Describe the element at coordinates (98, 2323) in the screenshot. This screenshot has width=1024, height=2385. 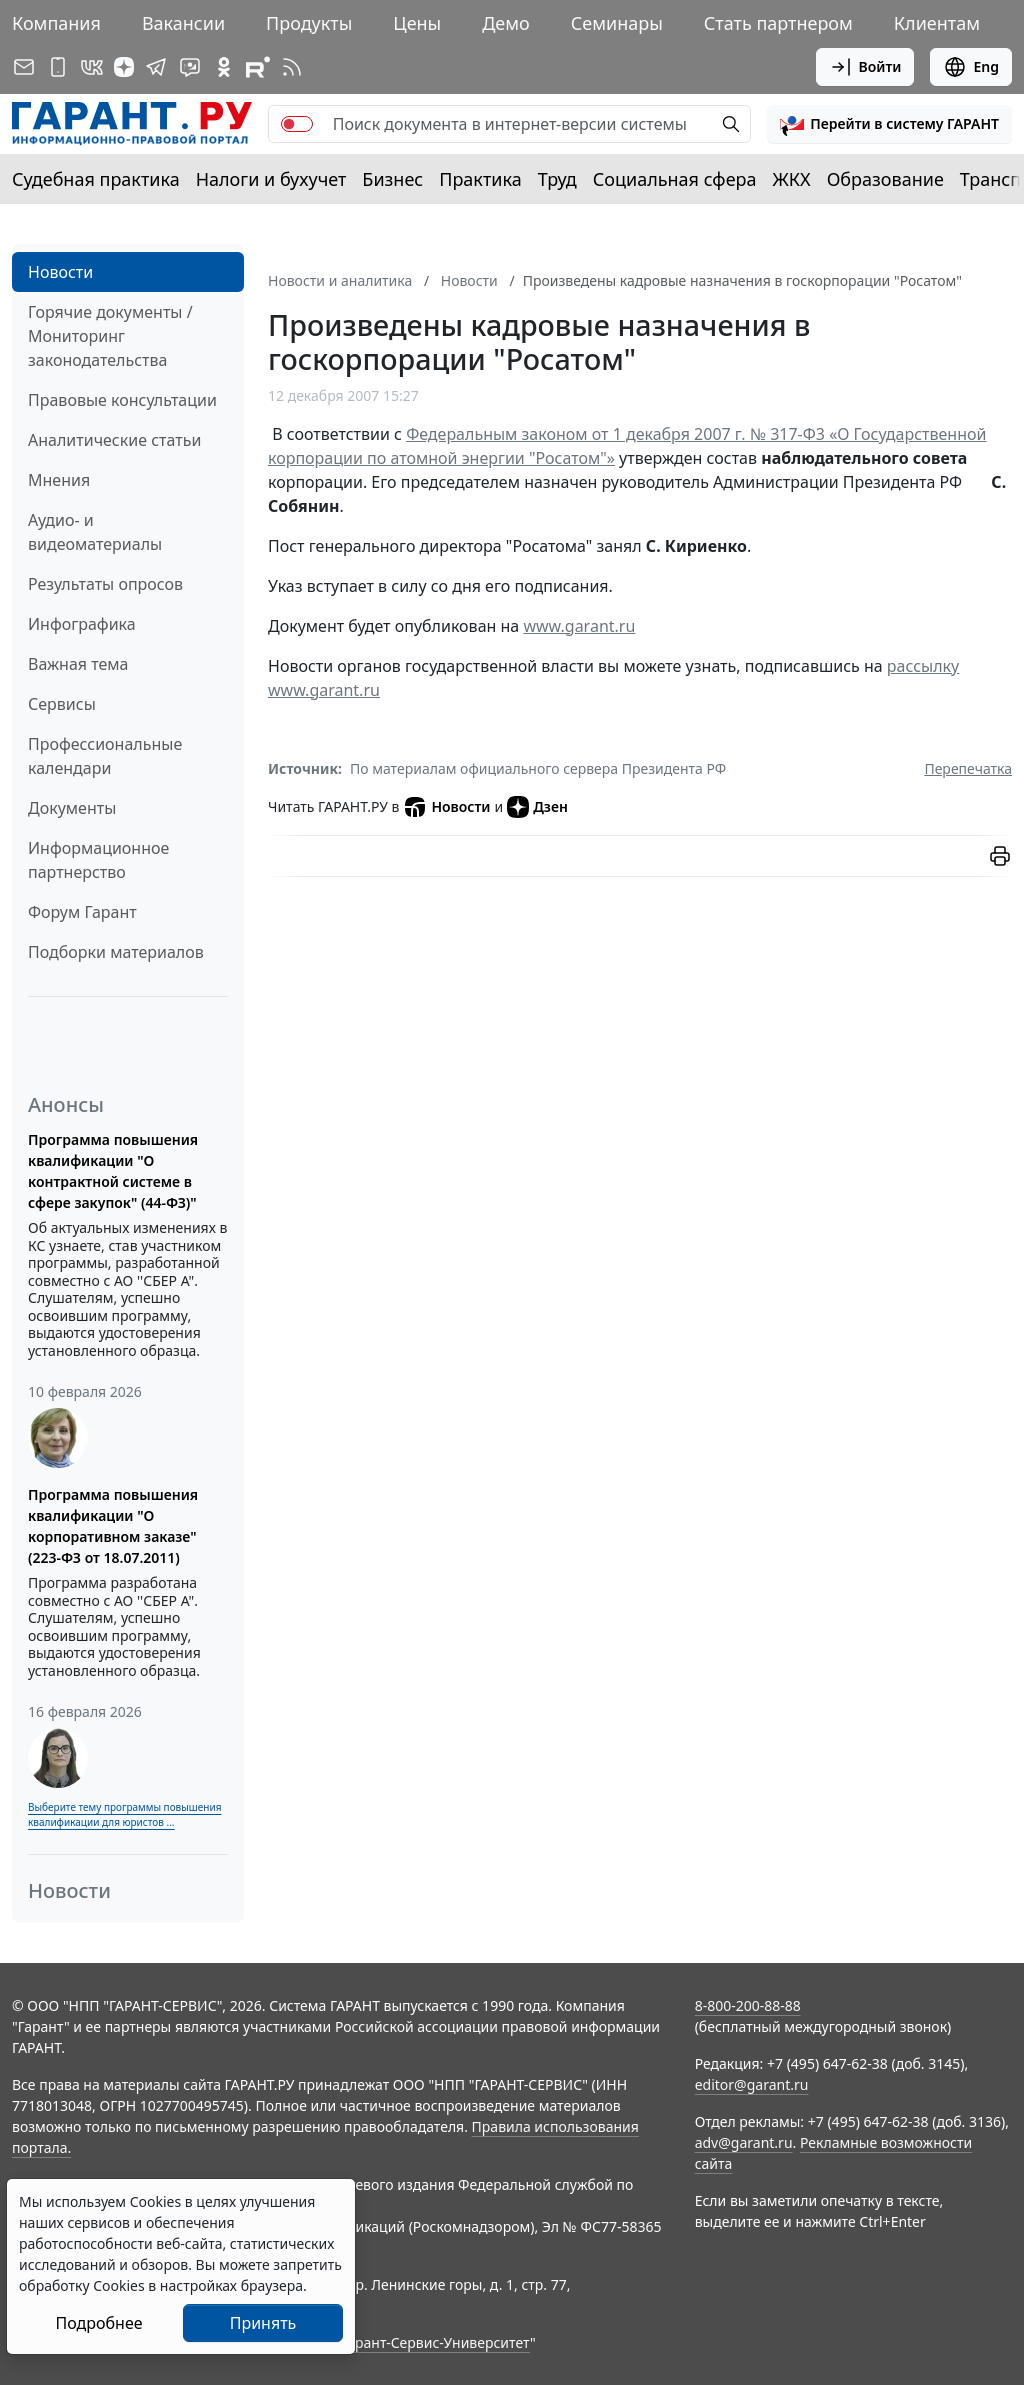
I see `Подробнее` at that location.